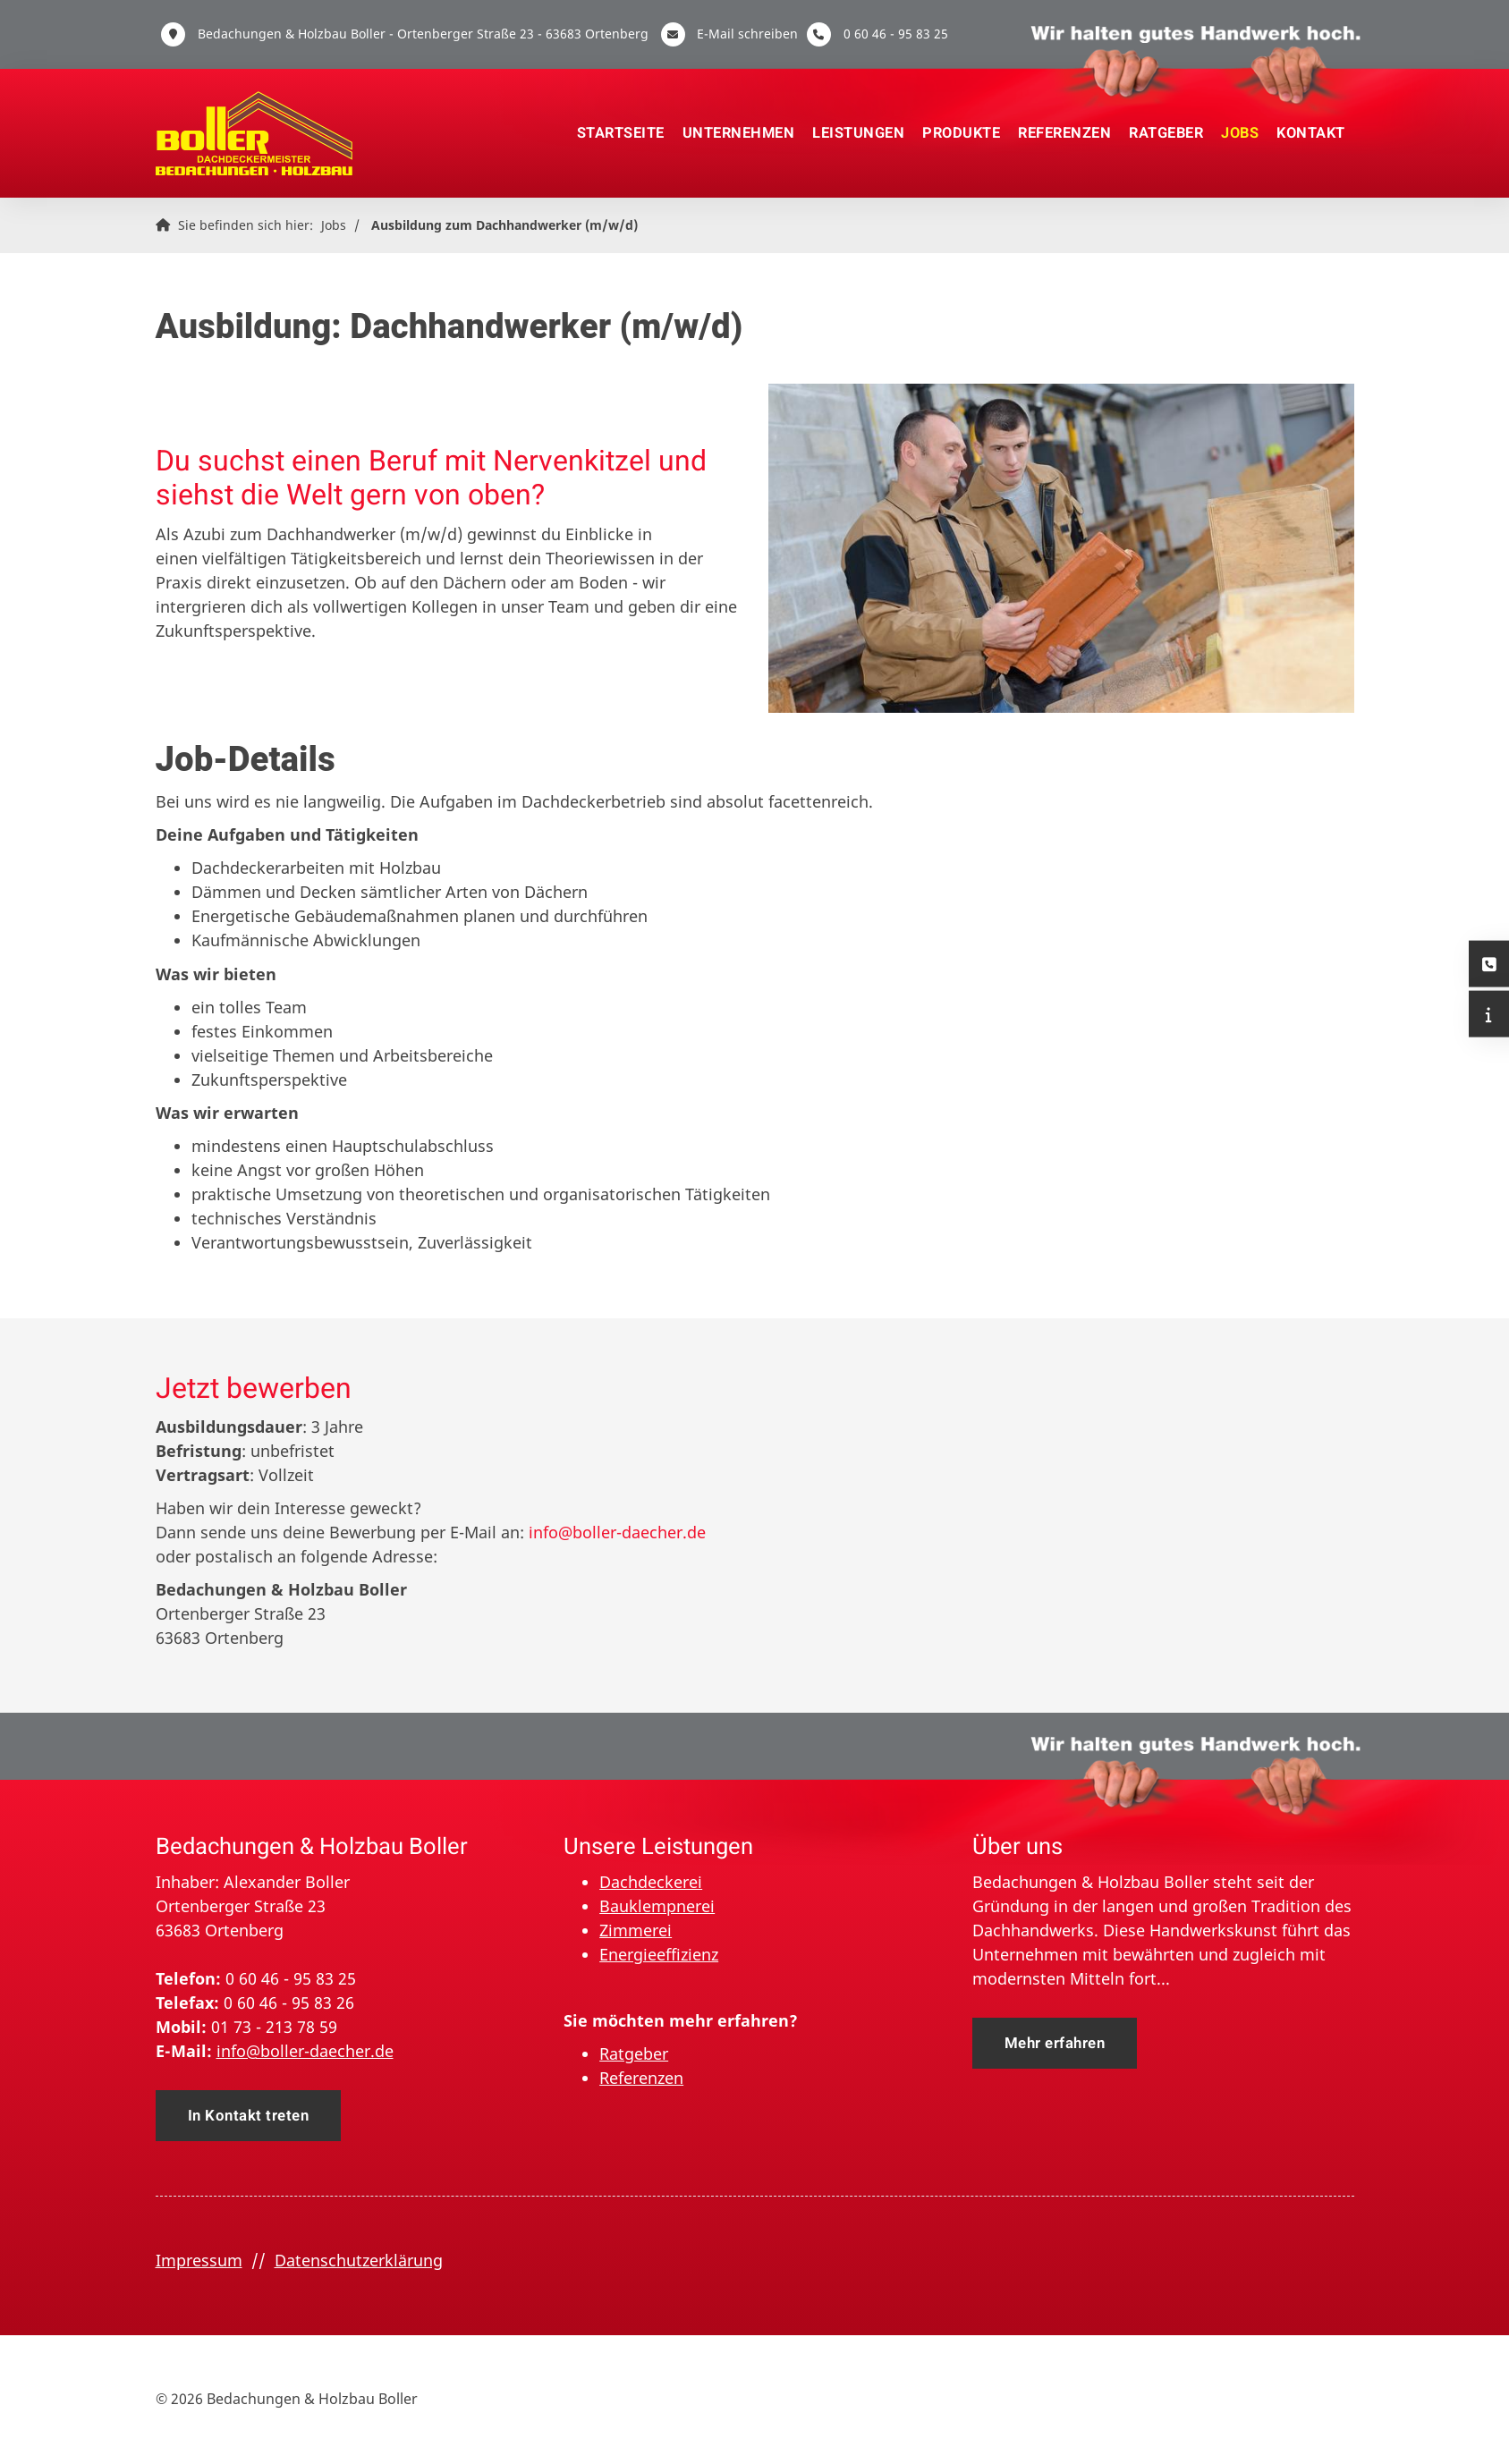  I want to click on Bauklempnerei, so click(657, 1906).